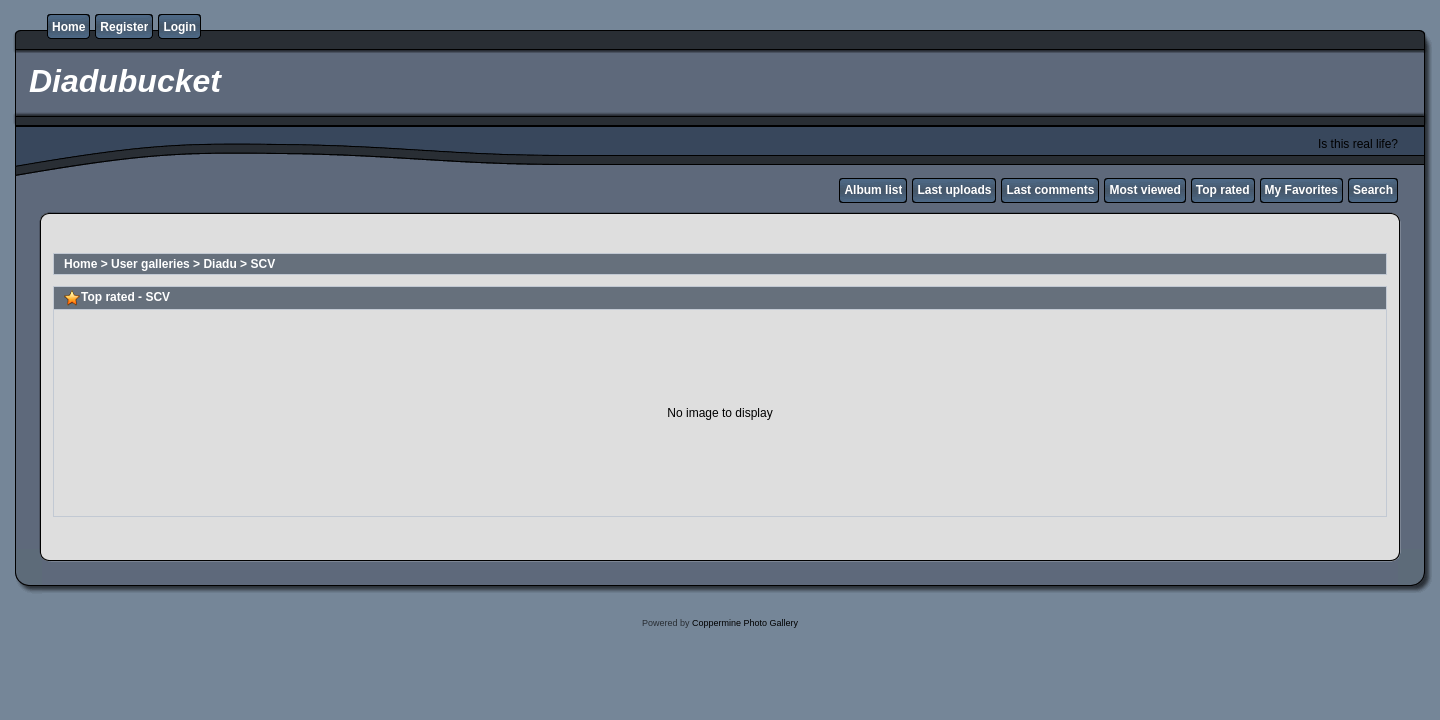 The image size is (1440, 720). Describe the element at coordinates (1144, 190) in the screenshot. I see `Most viewed` at that location.